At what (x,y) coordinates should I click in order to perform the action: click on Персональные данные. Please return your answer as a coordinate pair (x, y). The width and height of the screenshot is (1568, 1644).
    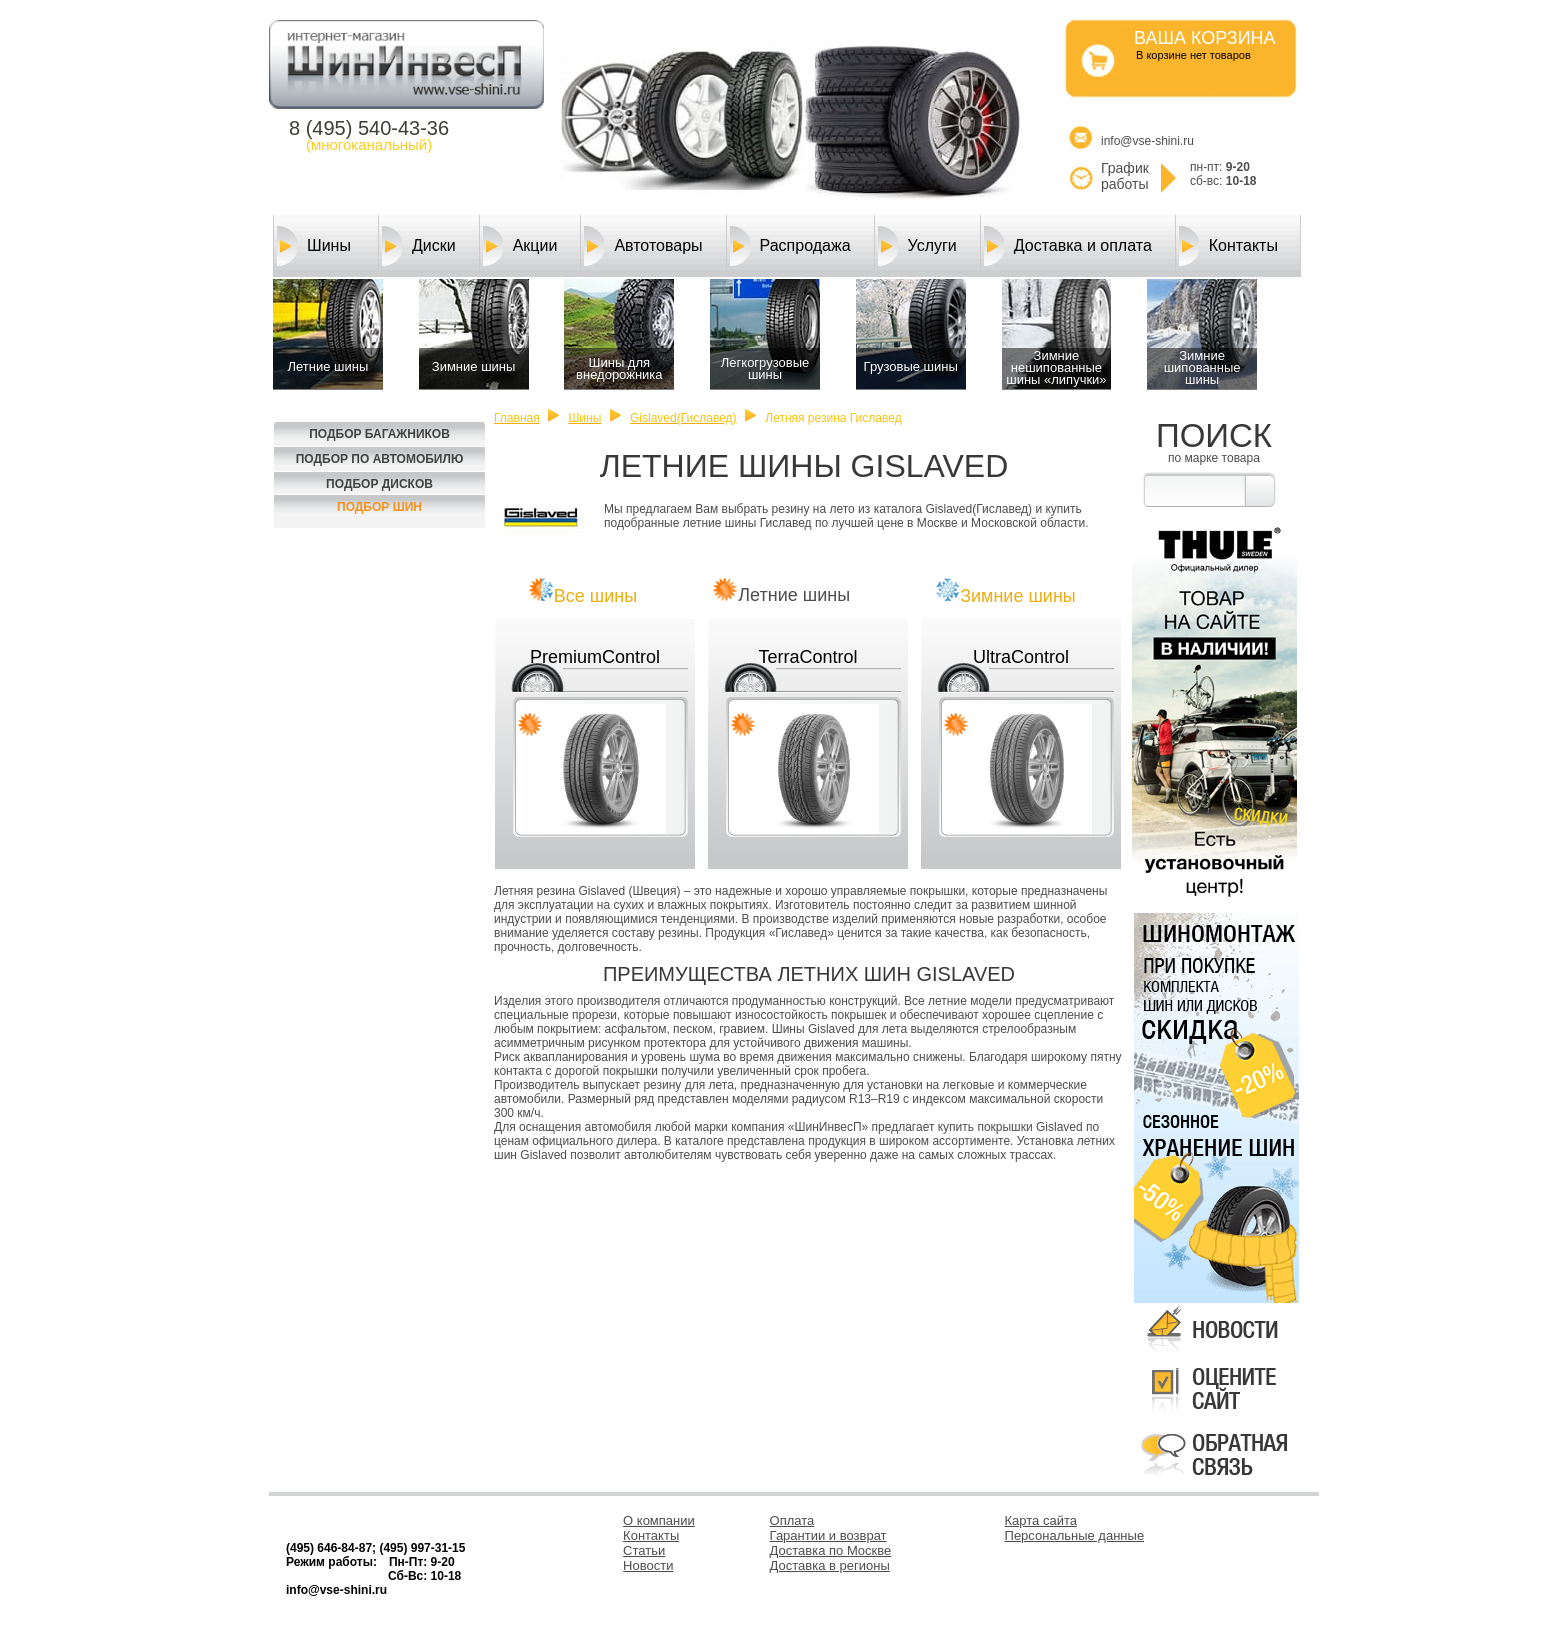
    Looking at the image, I should click on (1075, 1535).